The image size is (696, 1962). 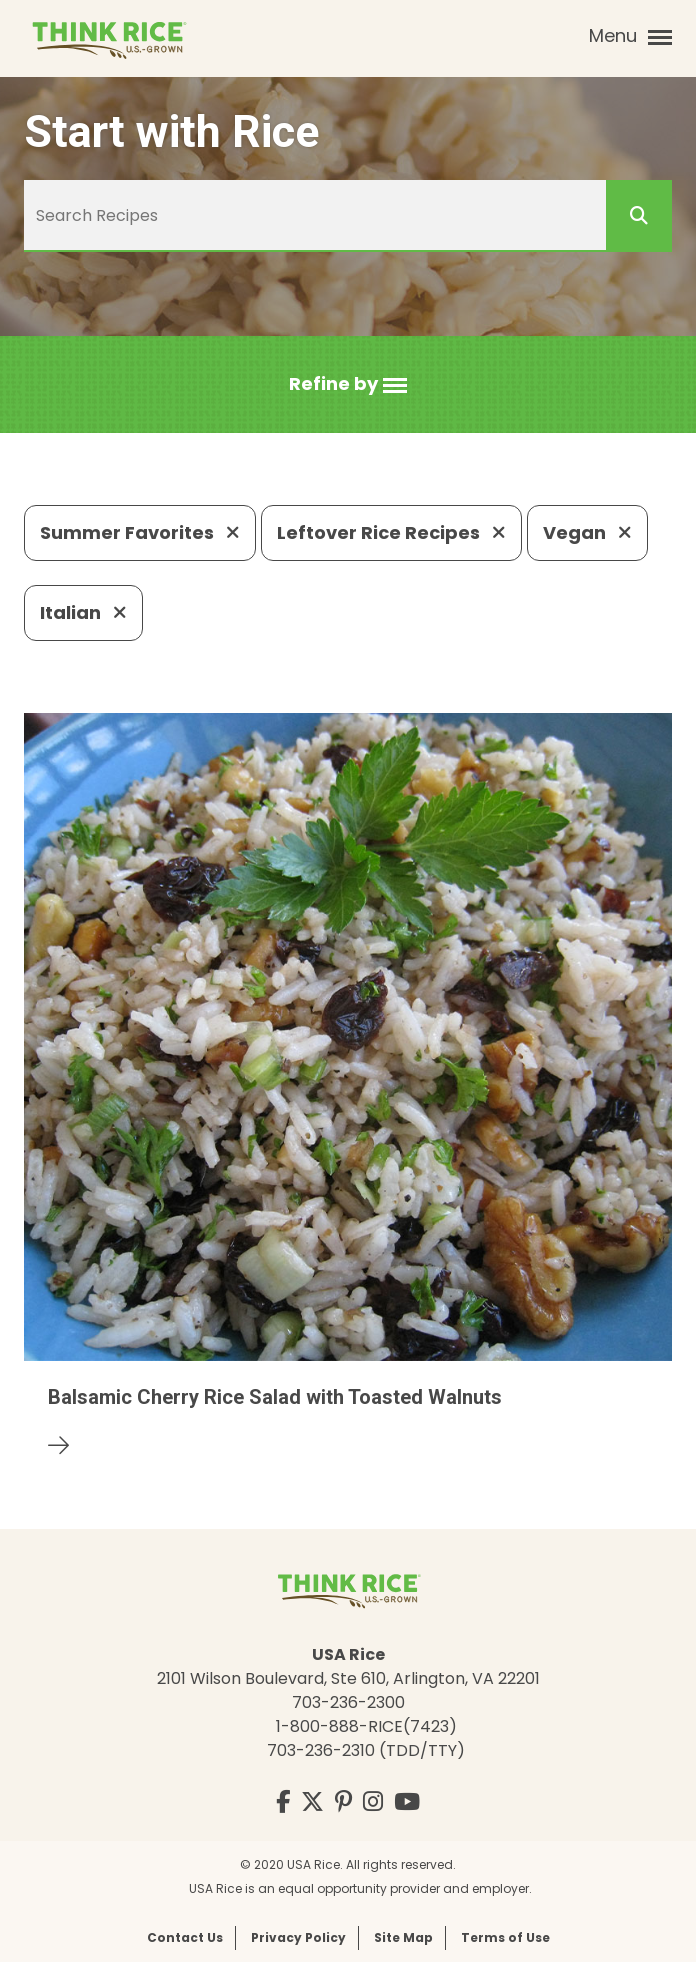 I want to click on [button], so click(x=348, y=384).